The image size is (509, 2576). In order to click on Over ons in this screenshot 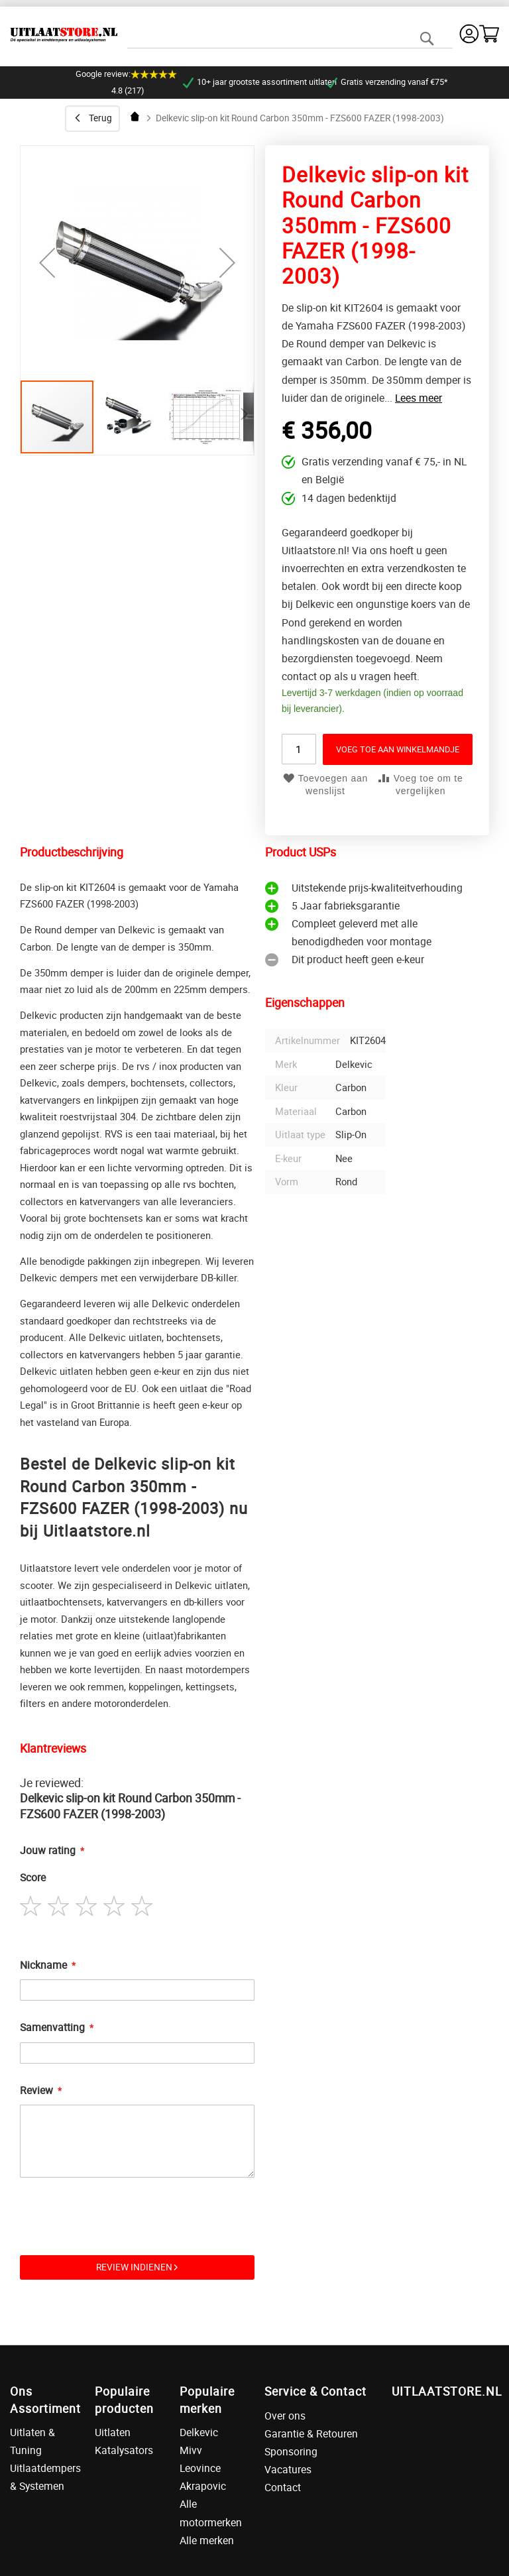, I will do `click(285, 2415)`.